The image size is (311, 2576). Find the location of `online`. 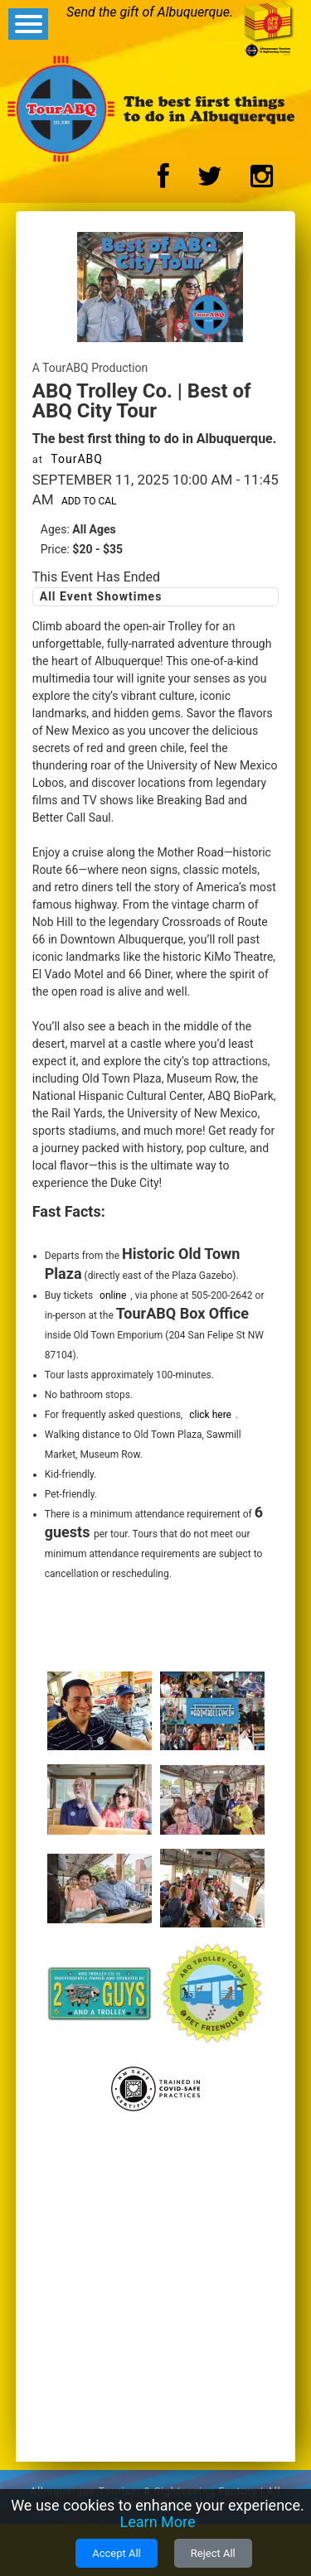

online is located at coordinates (113, 1295).